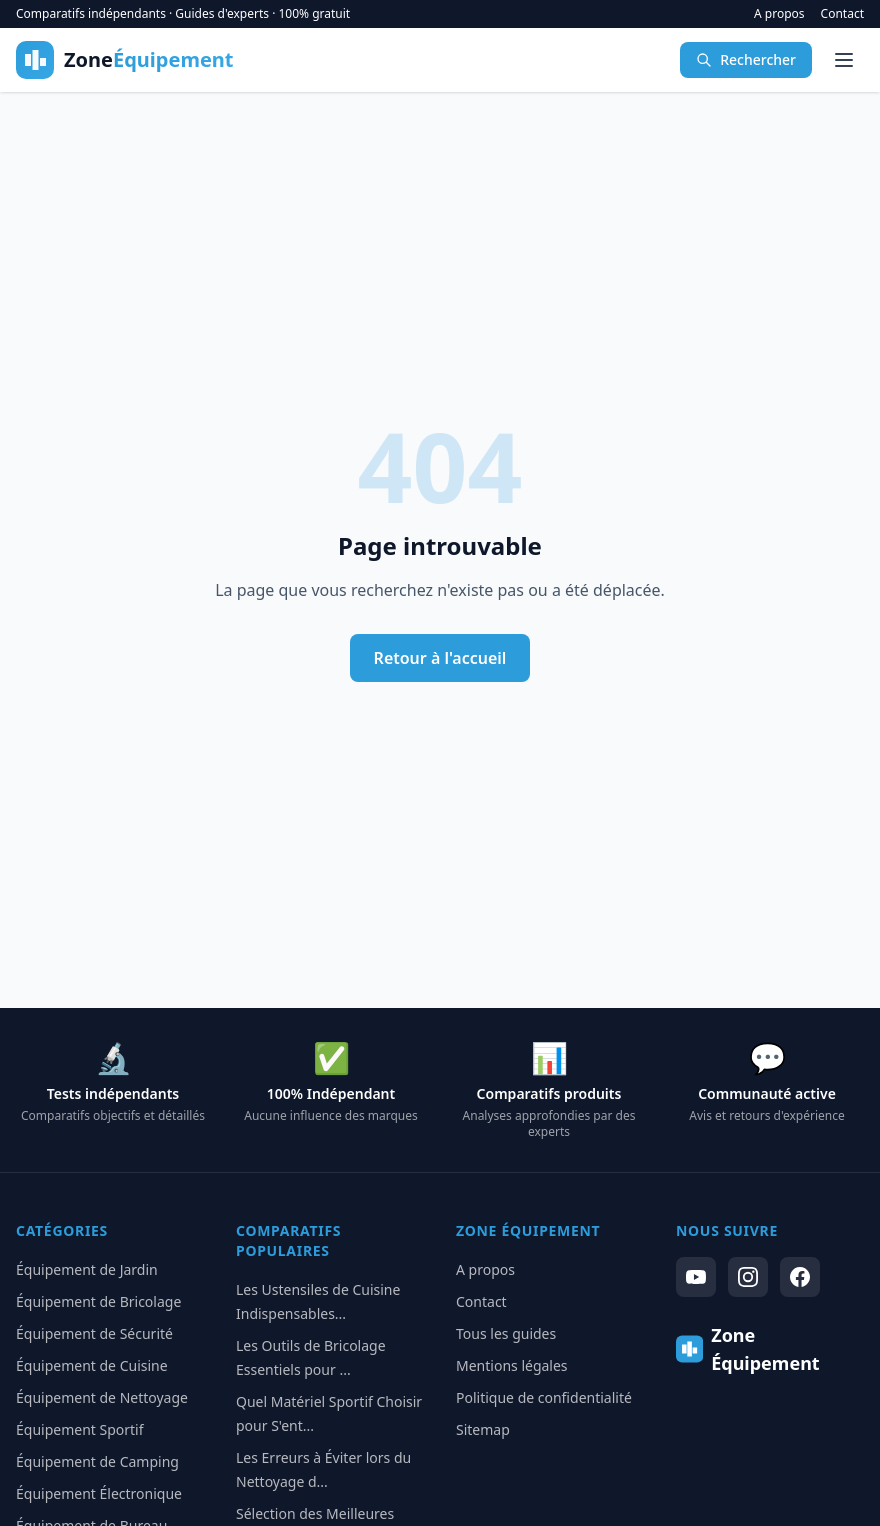 This screenshot has width=880, height=1526. I want to click on Équipement de Bricolage, so click(98, 1301).